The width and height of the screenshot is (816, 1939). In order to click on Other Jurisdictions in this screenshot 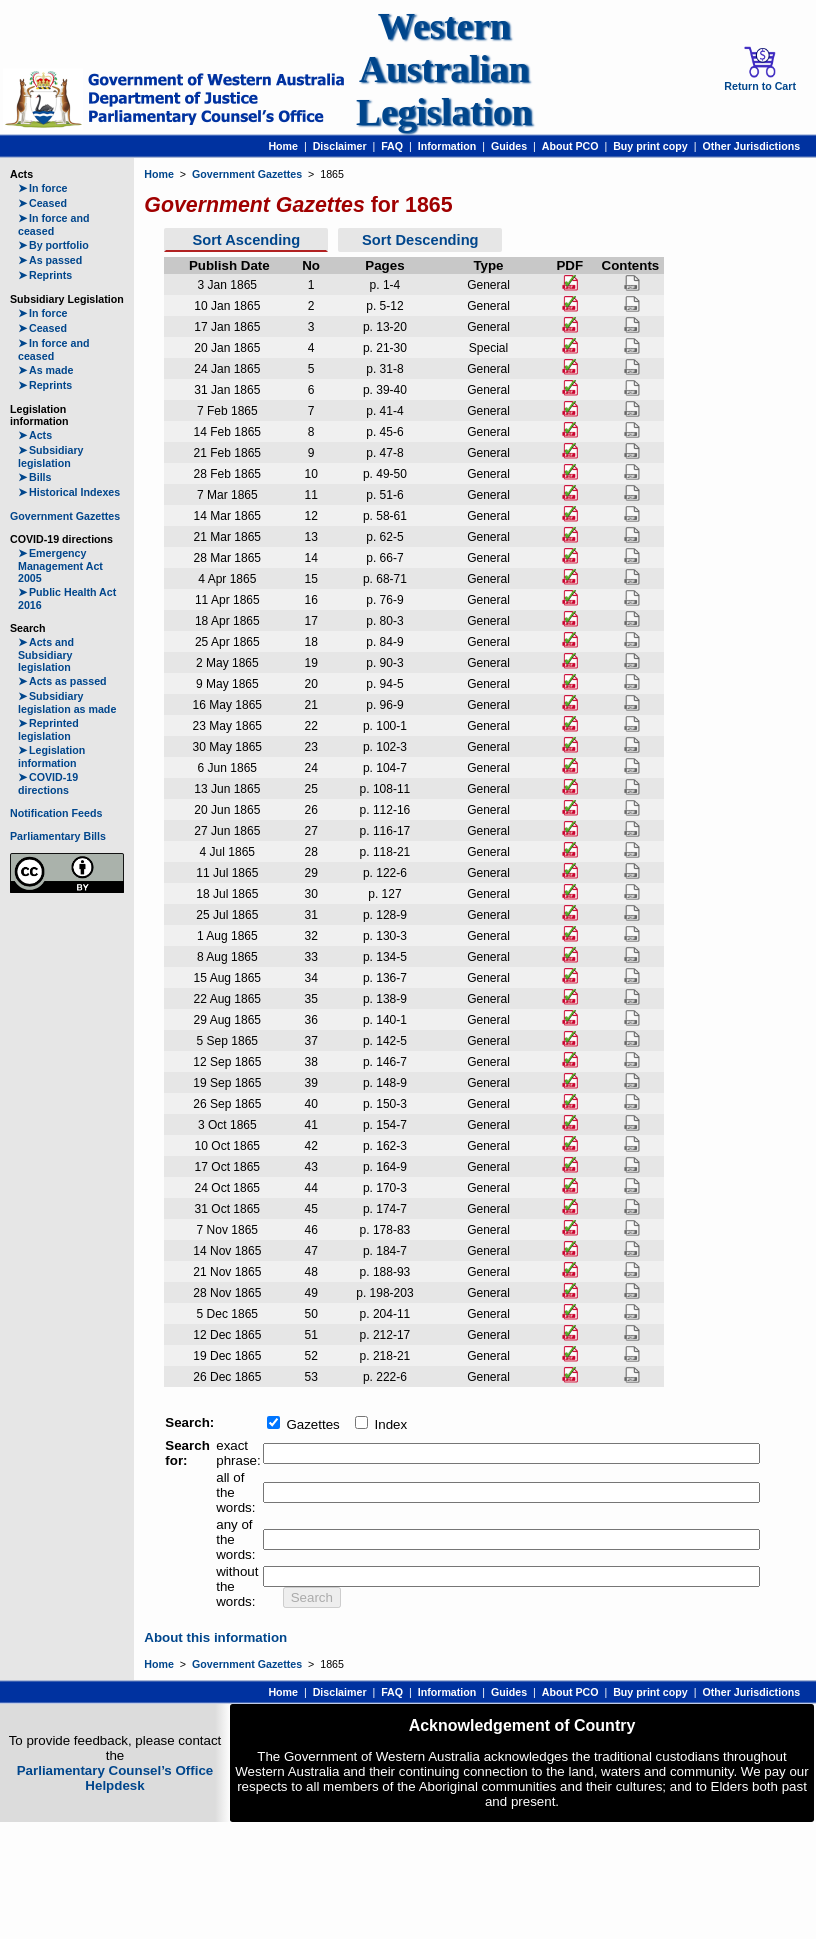, I will do `click(751, 146)`.